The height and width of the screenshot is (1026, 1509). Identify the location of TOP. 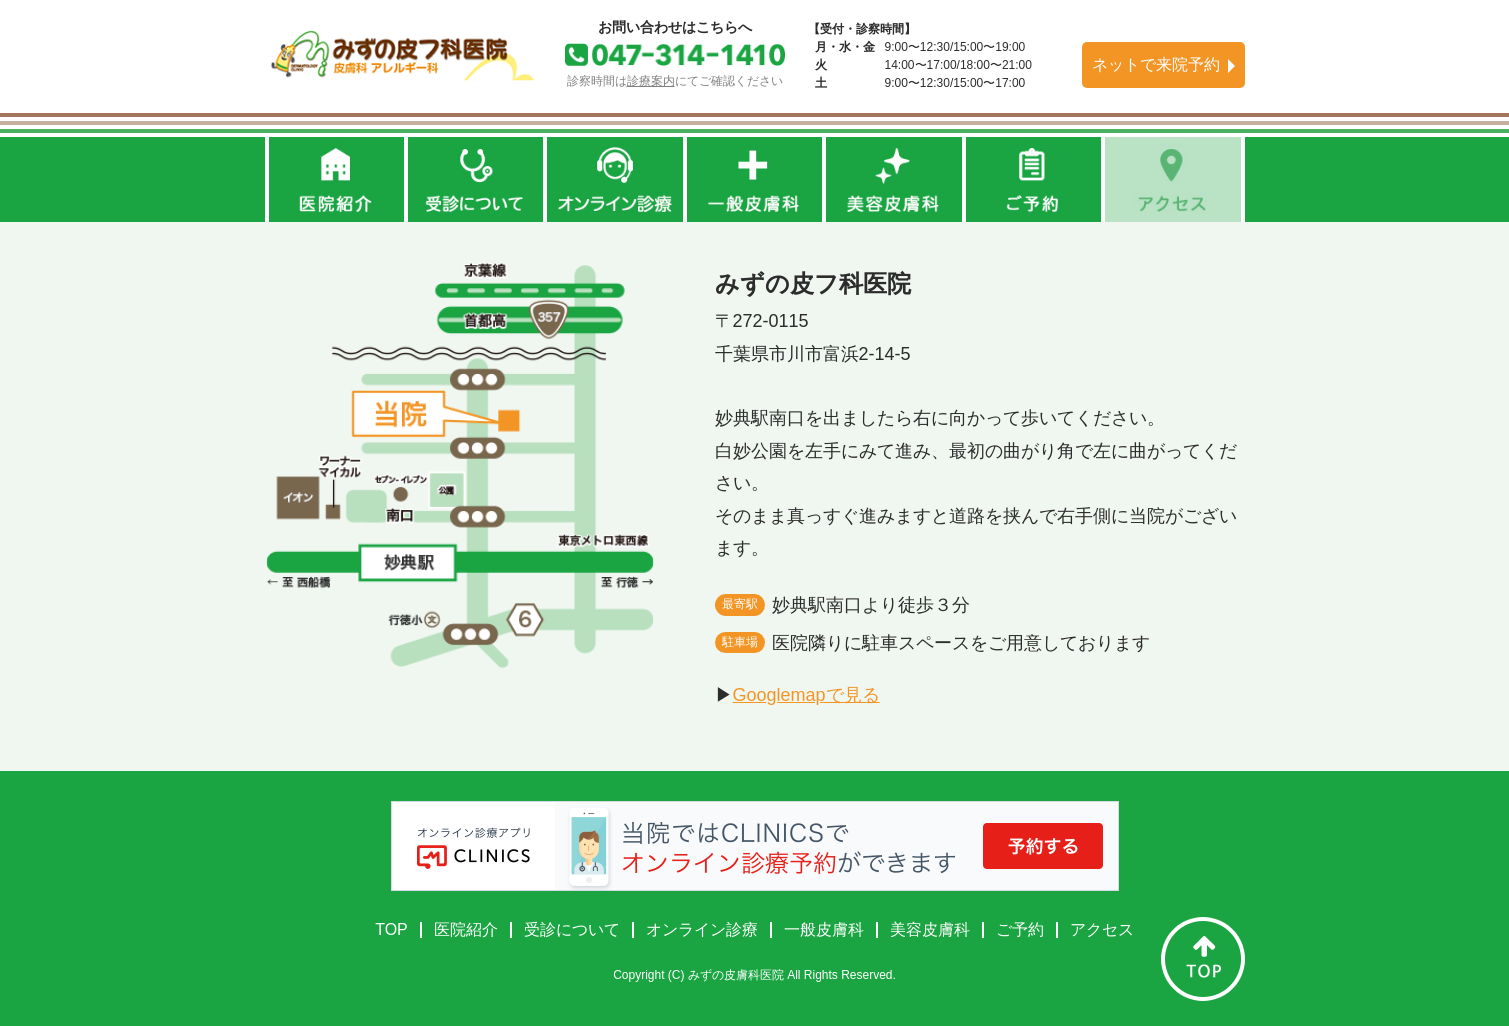
(391, 929).